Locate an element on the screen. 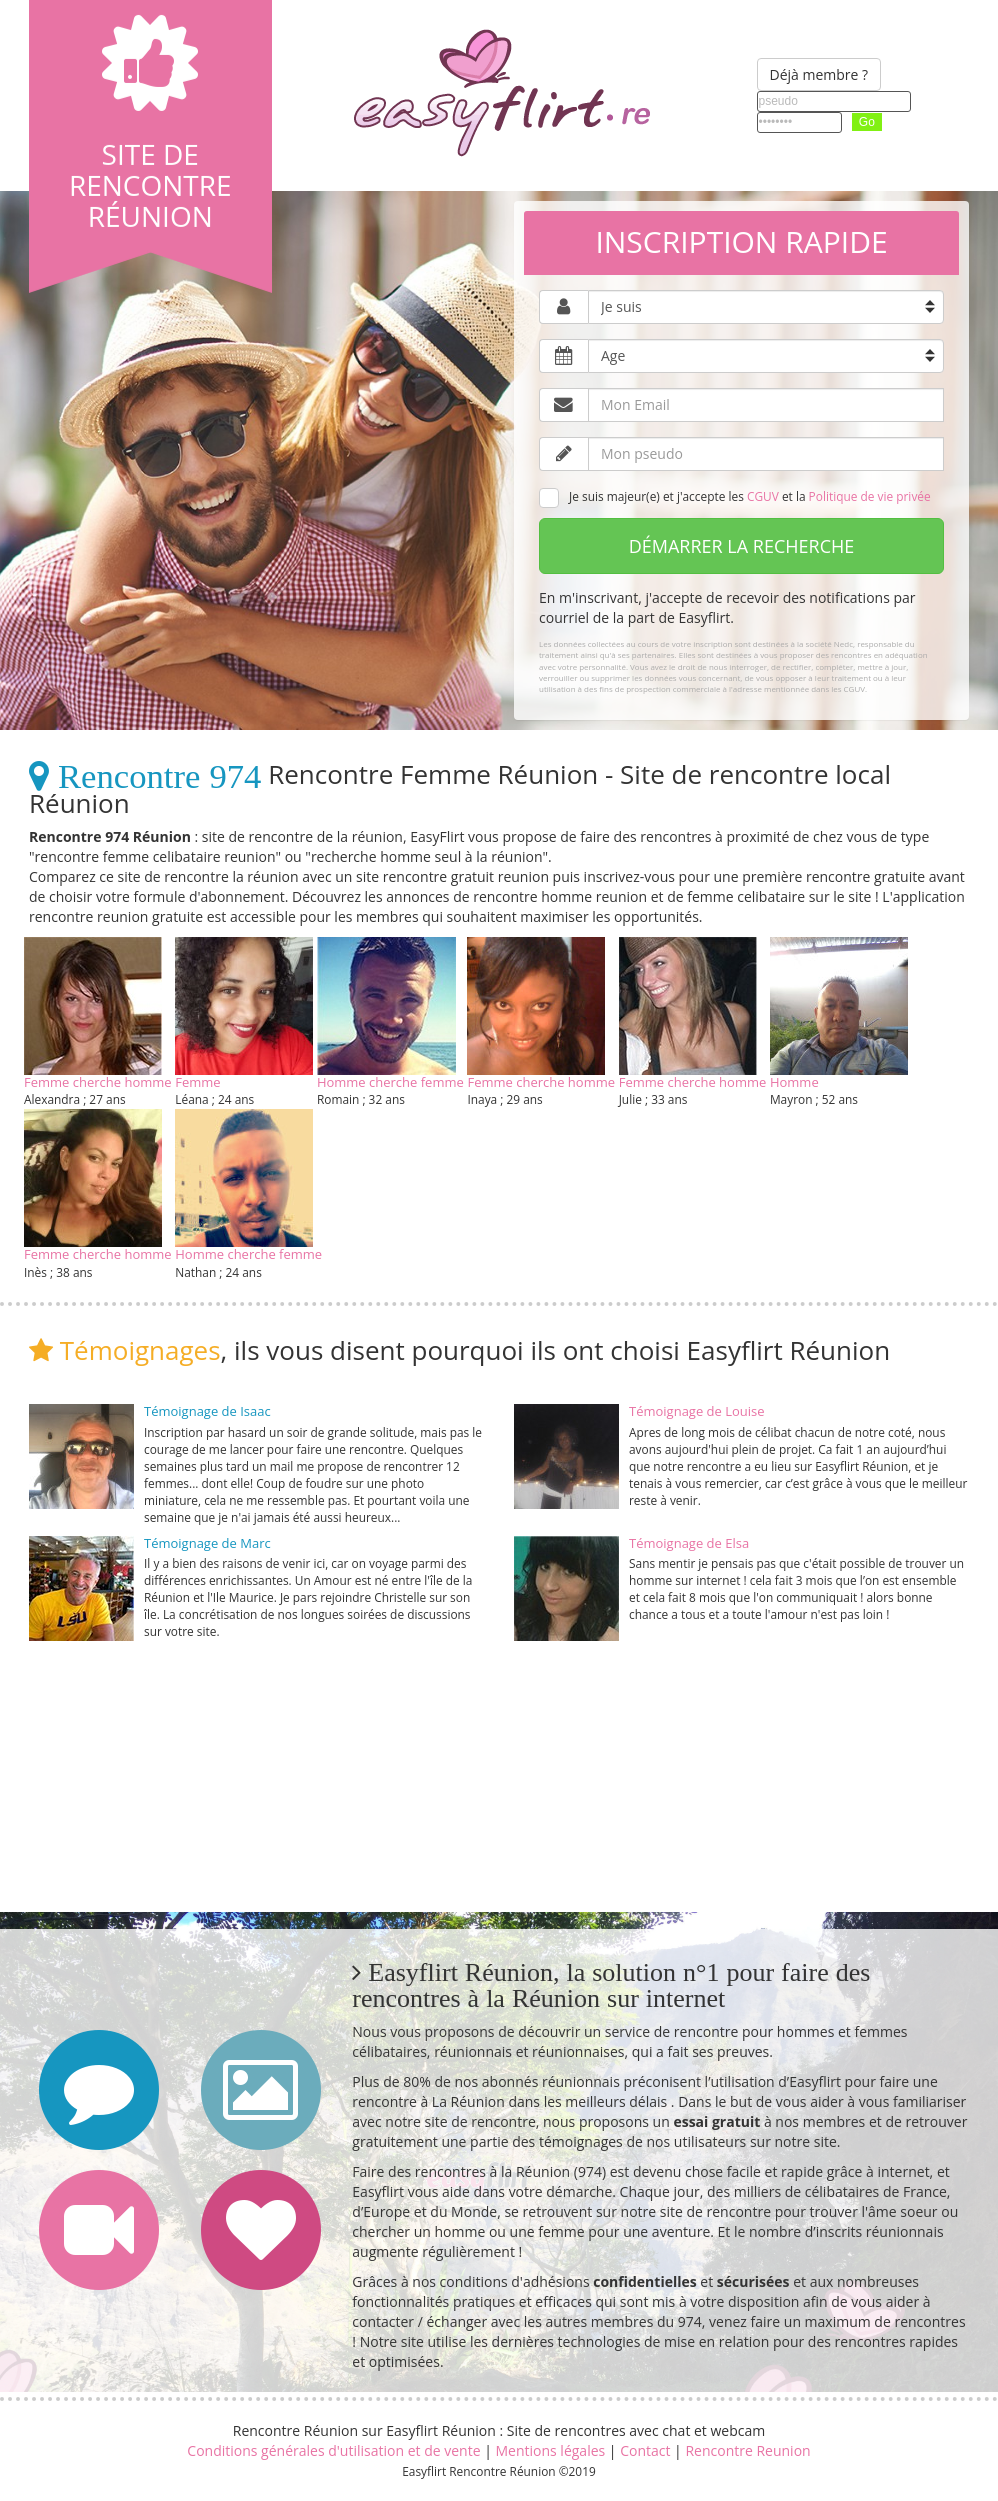 The image size is (998, 2501). Je suis majeur(e) et j'accepte les et la is located at coordinates (735, 498).